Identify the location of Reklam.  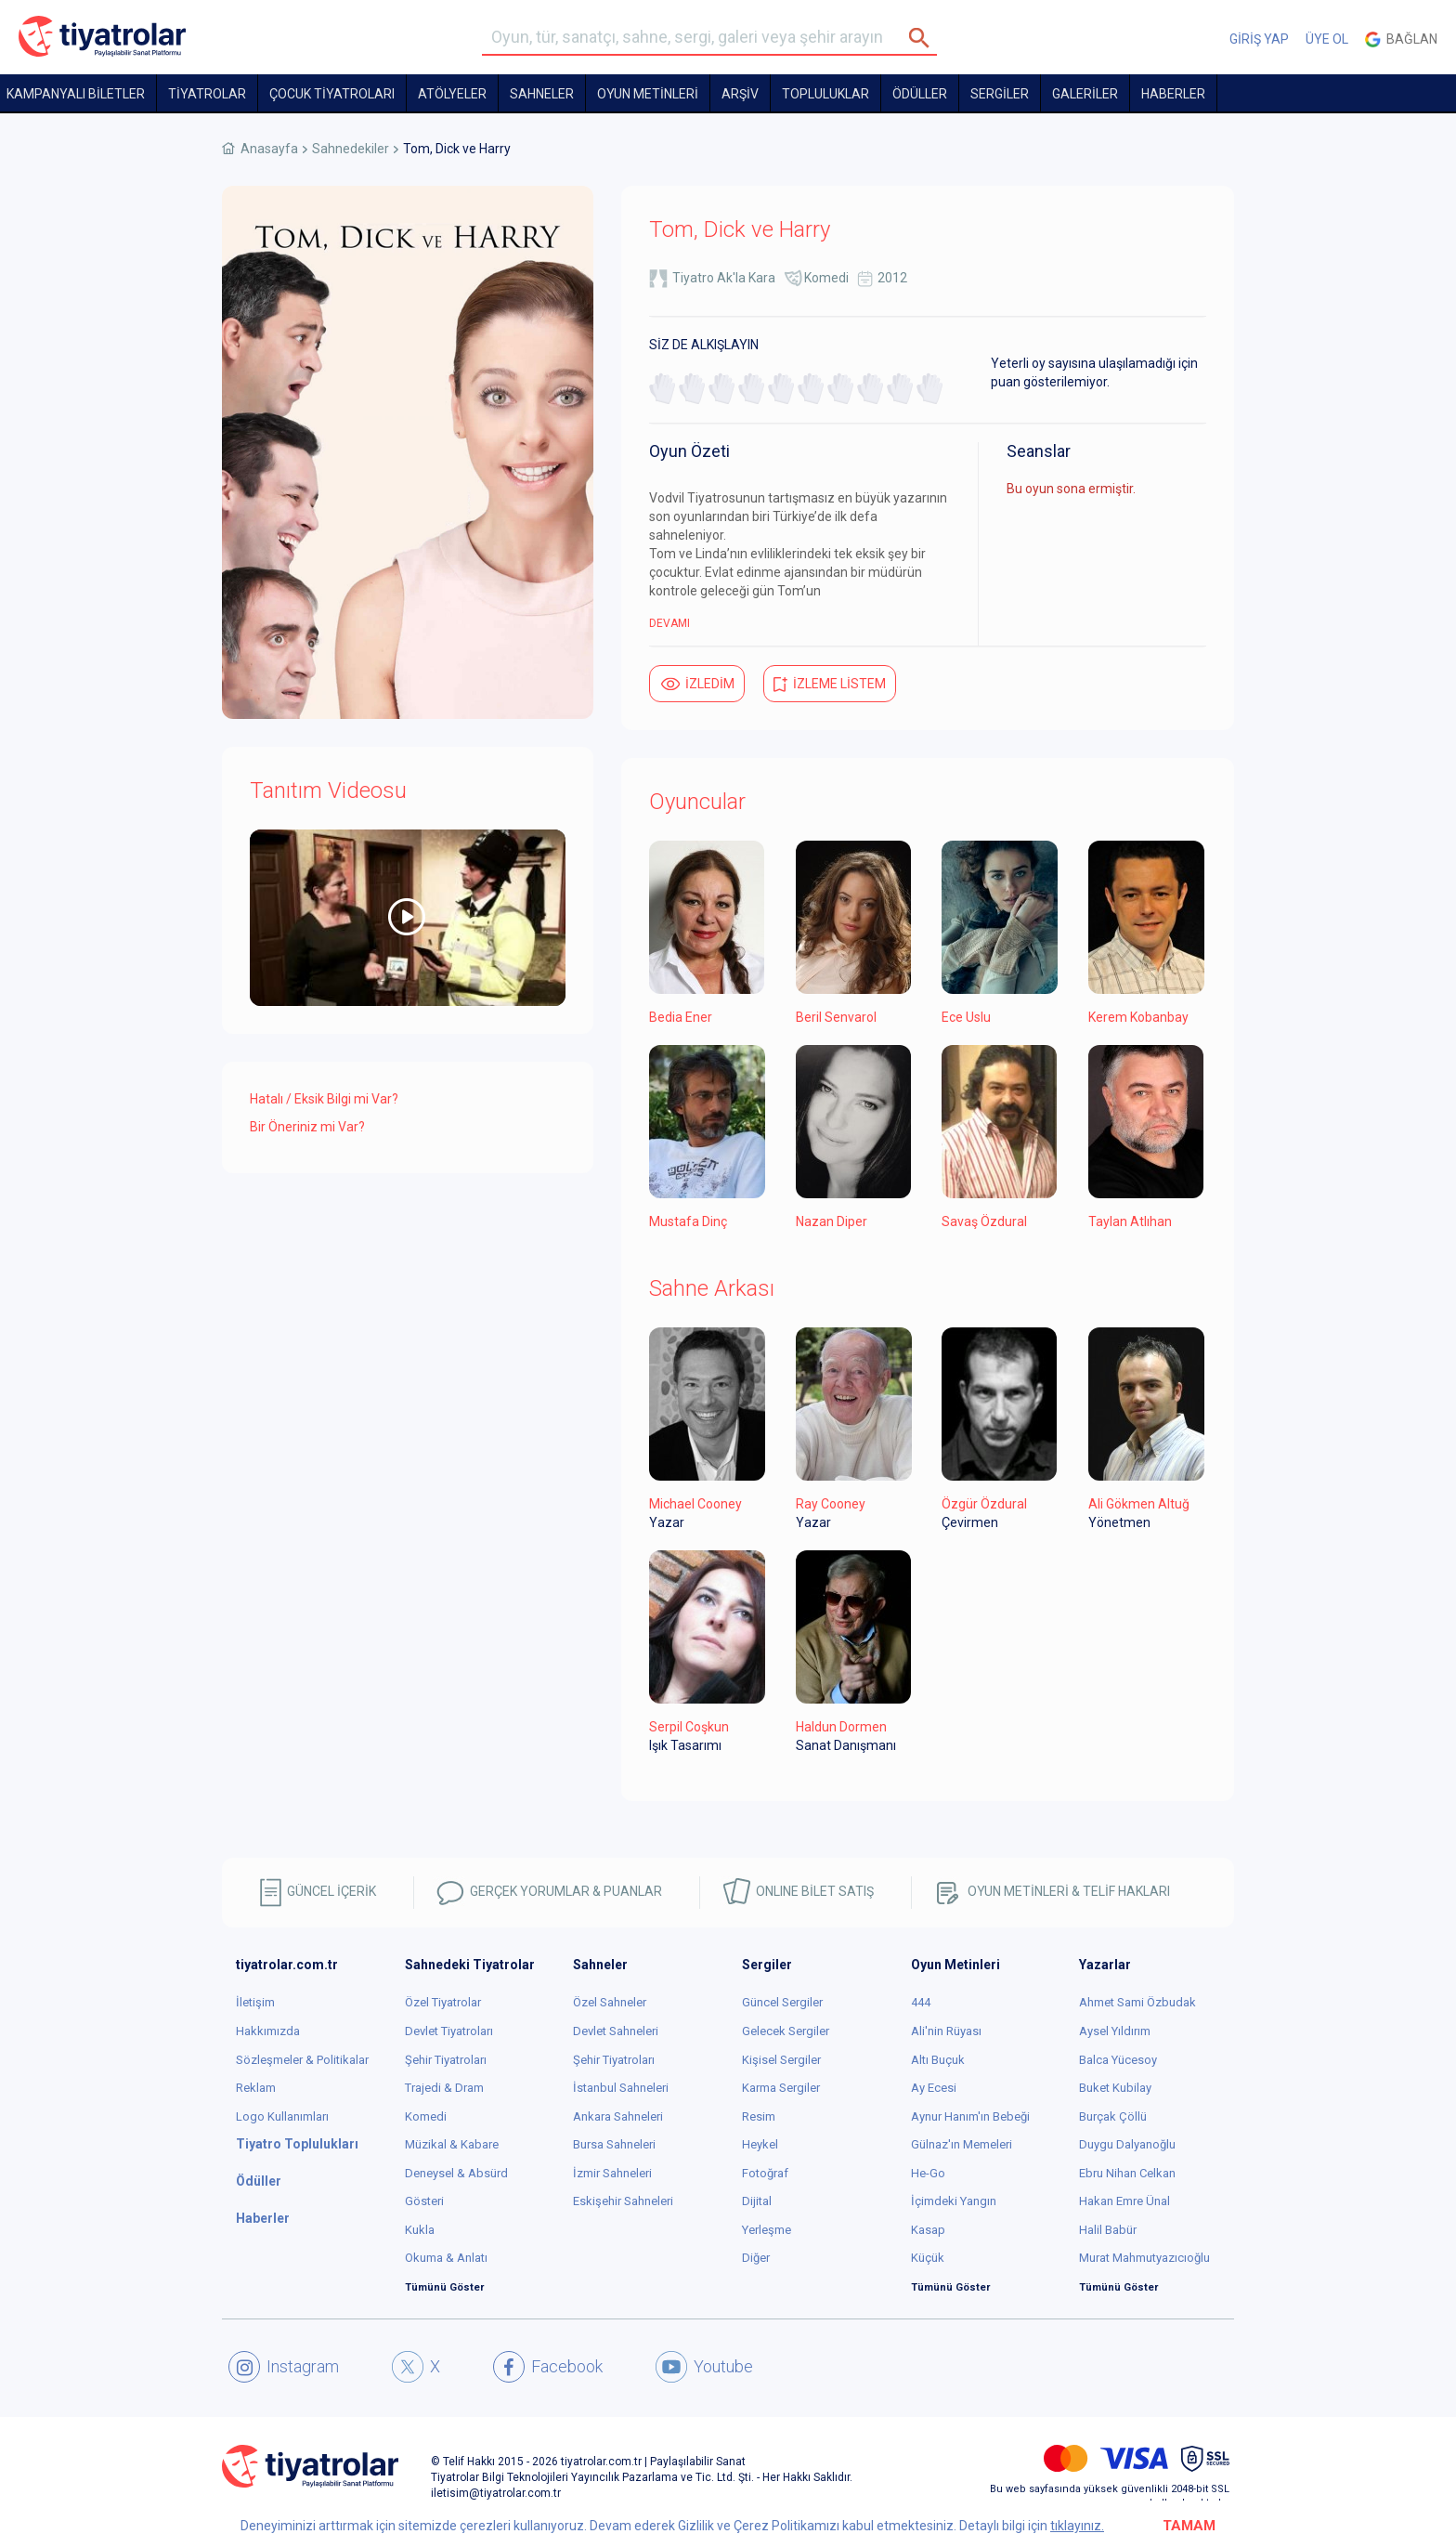
(256, 2088).